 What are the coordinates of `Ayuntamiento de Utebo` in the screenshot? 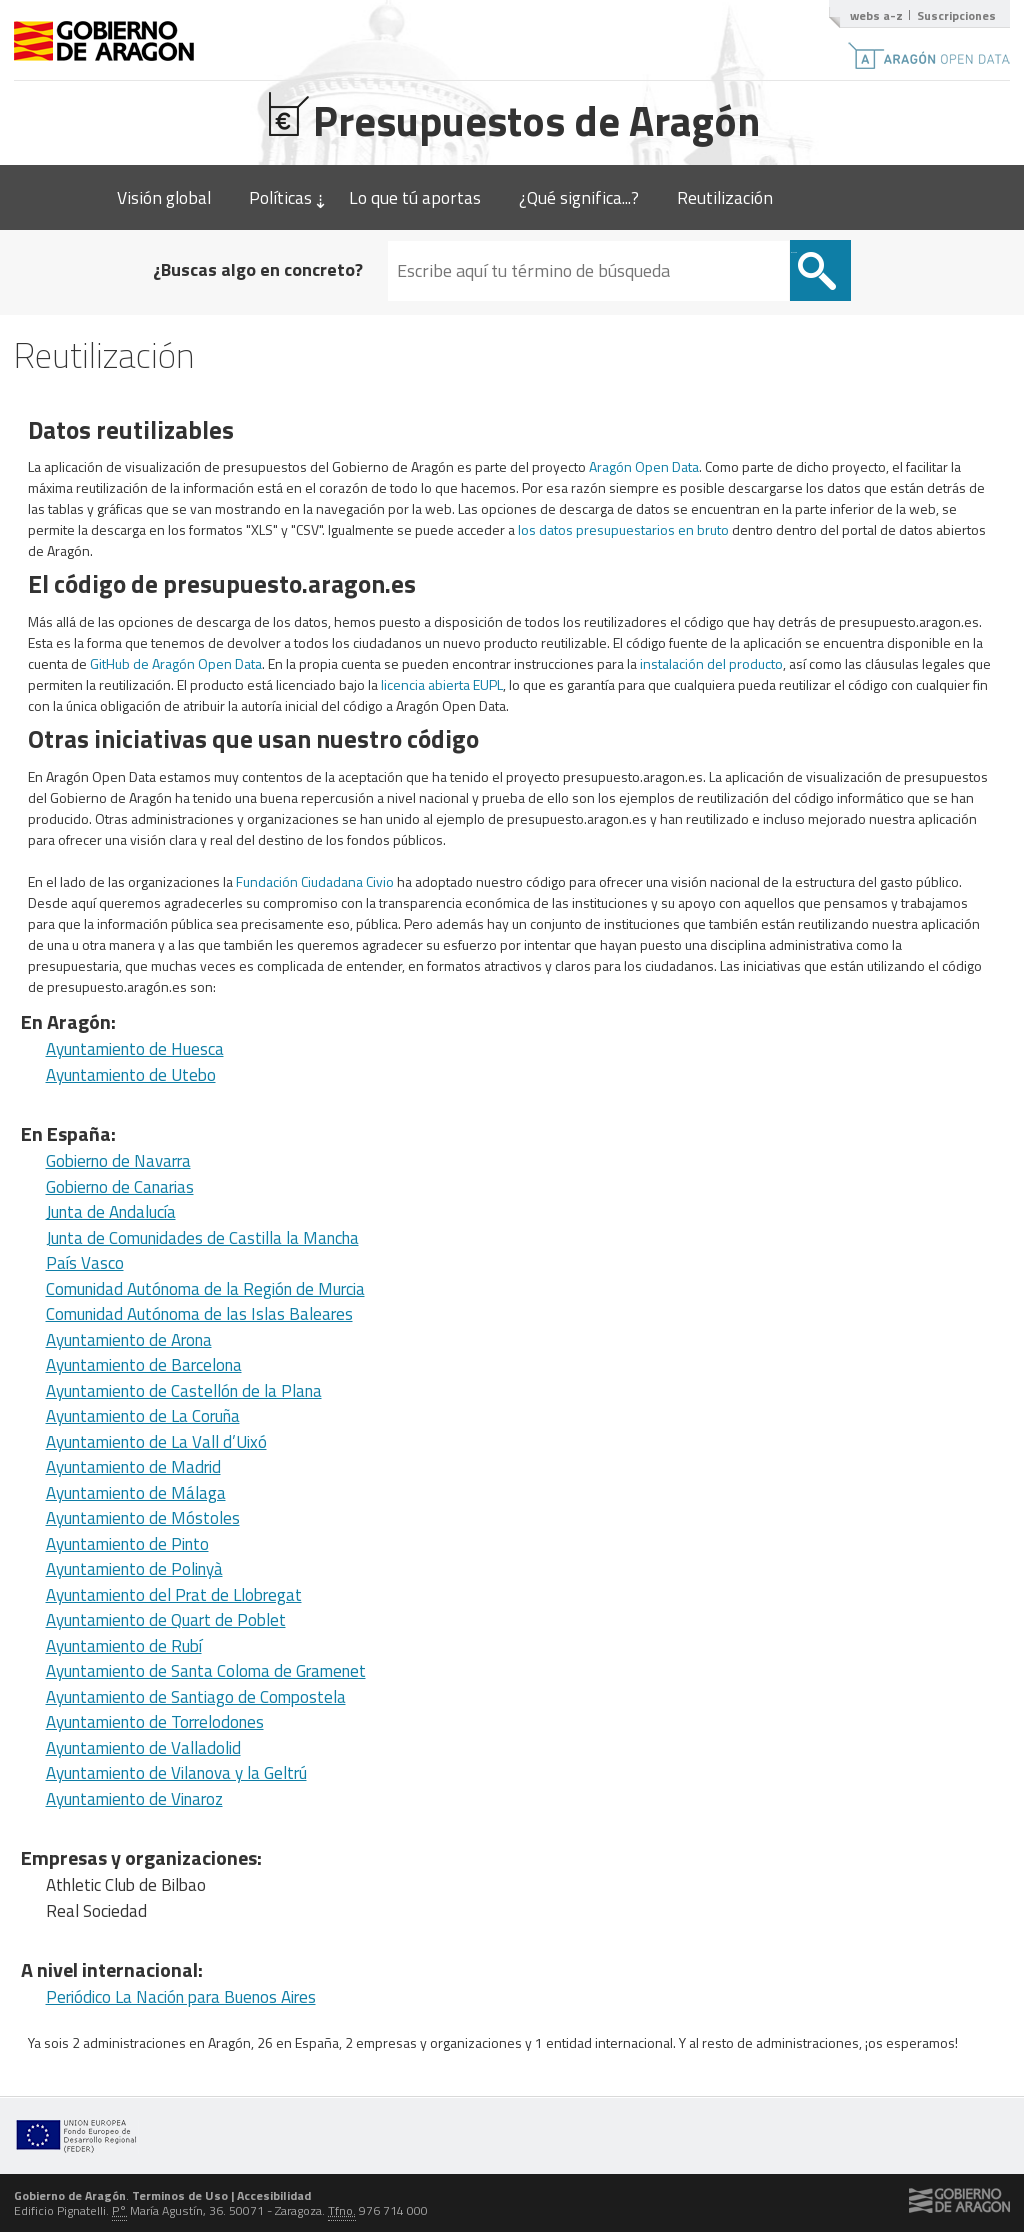 It's located at (131, 1075).